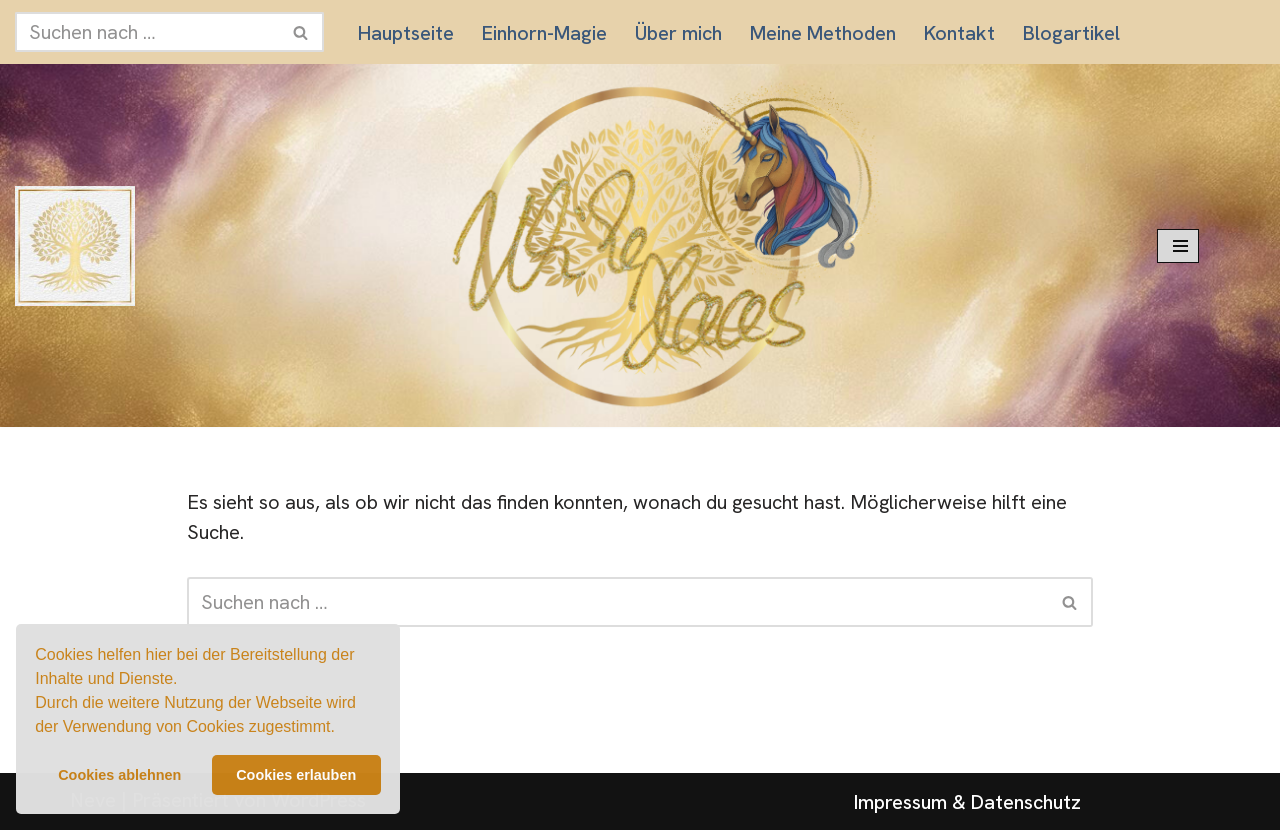 The image size is (1280, 830). Describe the element at coordinates (544, 33) in the screenshot. I see `Einhorn-Magie` at that location.